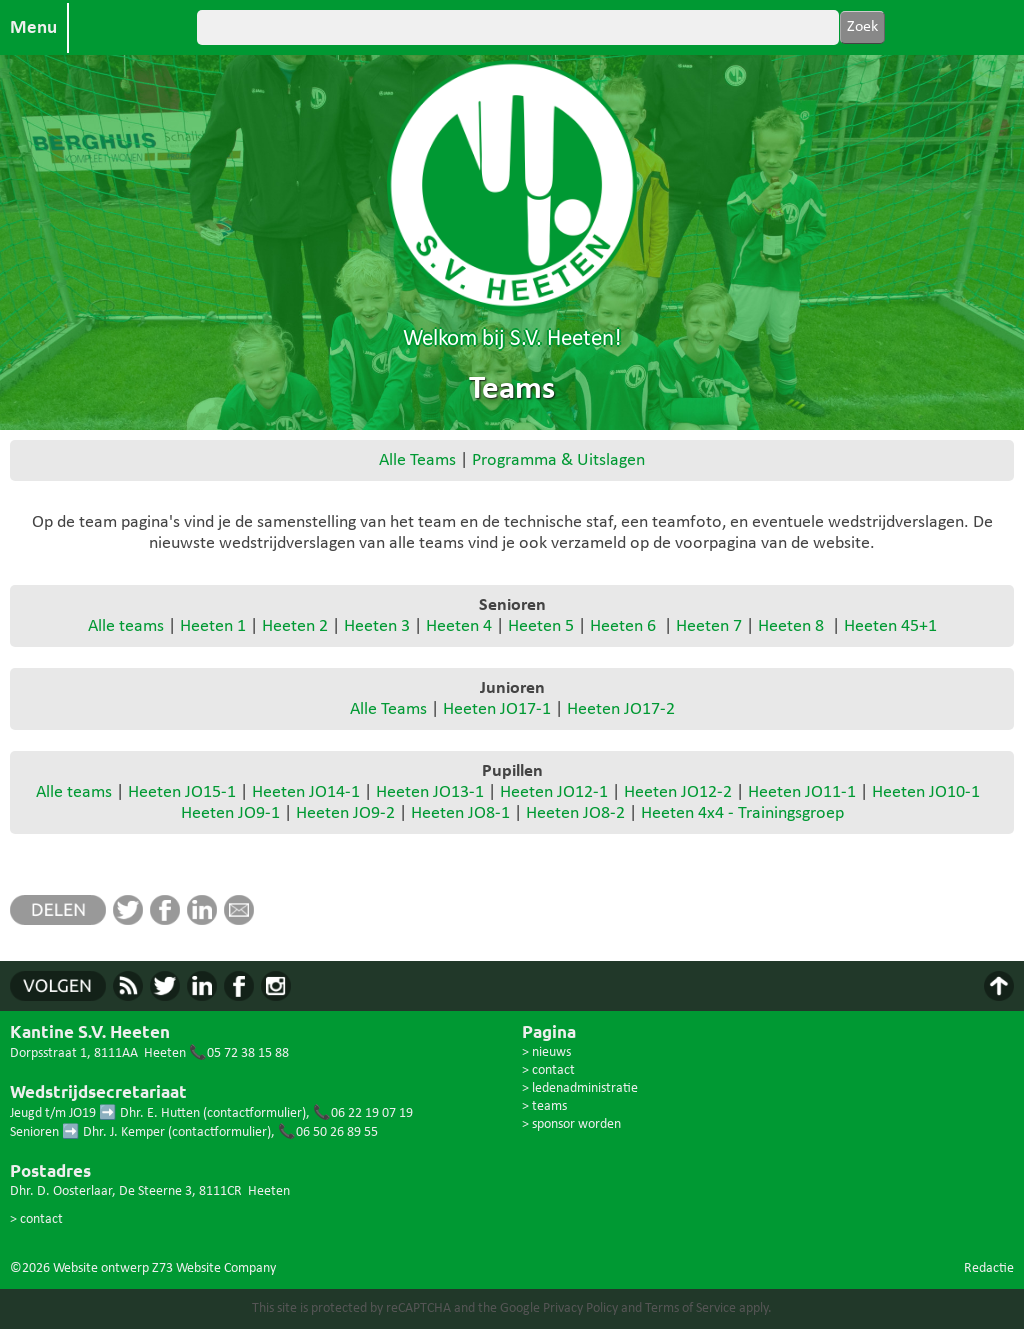 This screenshot has height=1329, width=1024. I want to click on Heeten 45+1, so click(890, 626).